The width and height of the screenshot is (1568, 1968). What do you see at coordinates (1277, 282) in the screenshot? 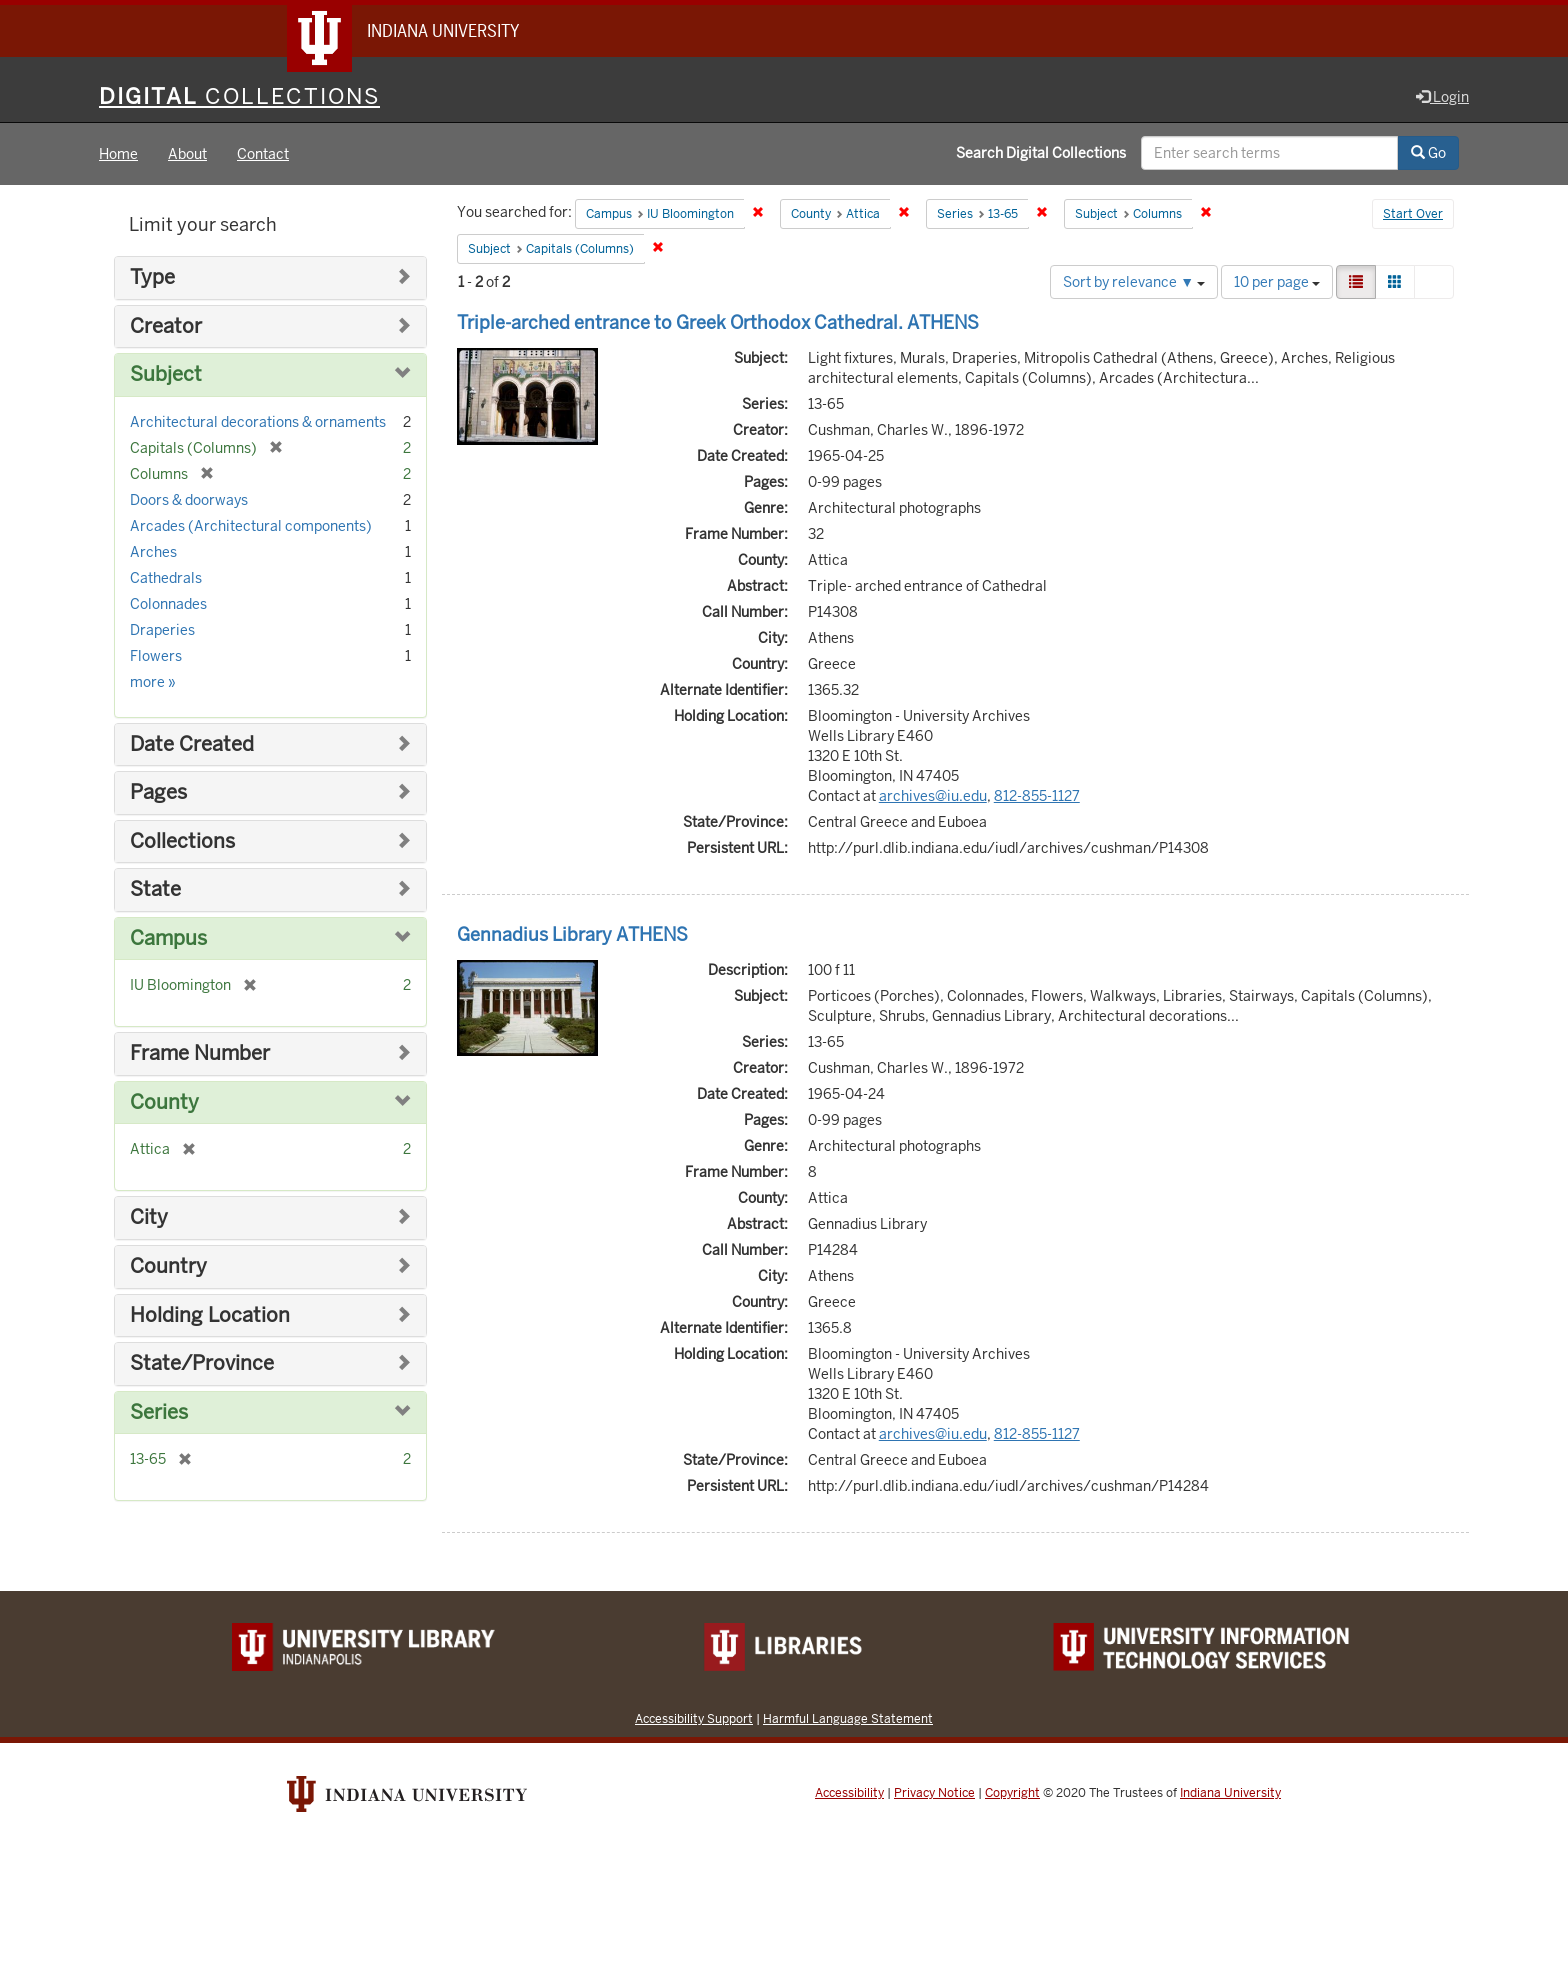
I see `10 per page` at bounding box center [1277, 282].